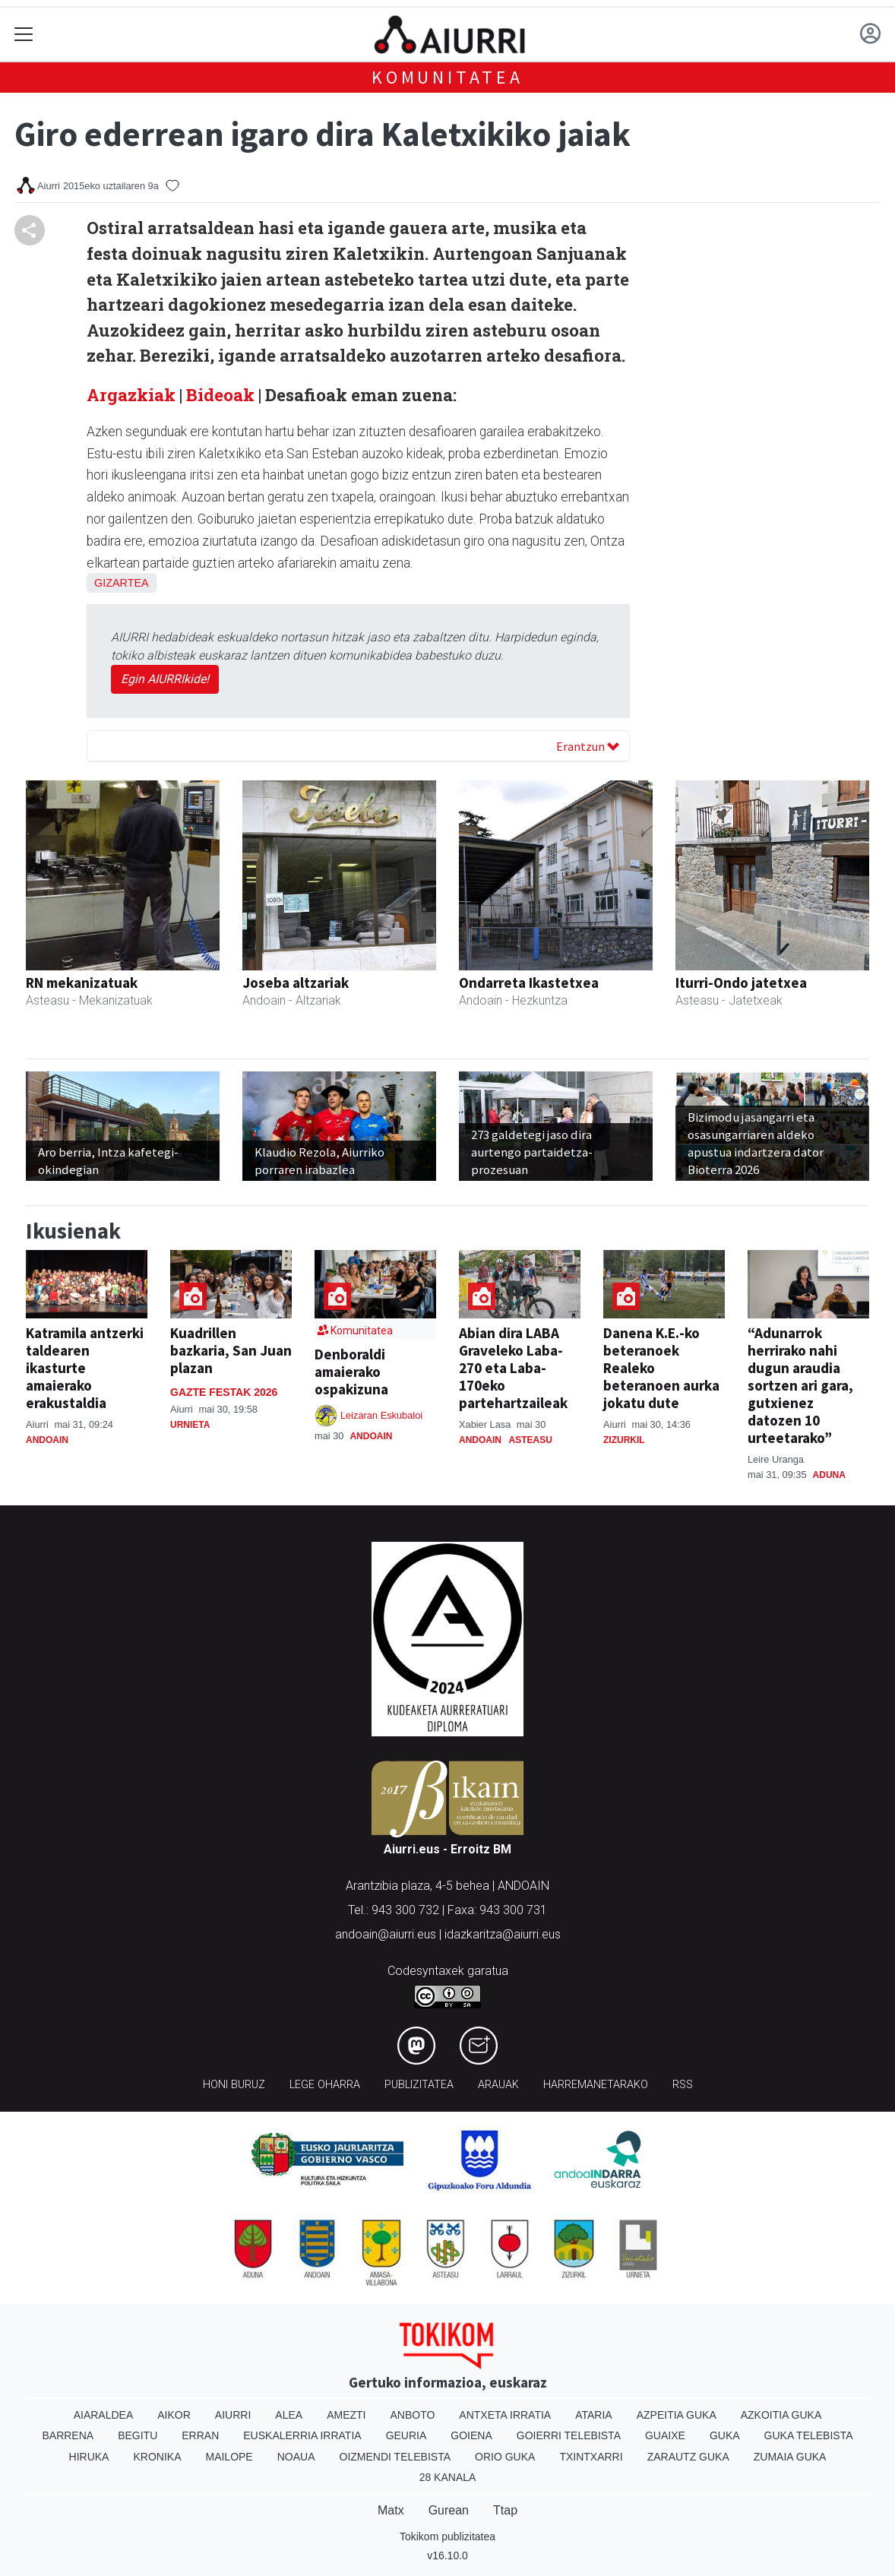 The width and height of the screenshot is (895, 2576). Describe the element at coordinates (790, 2457) in the screenshot. I see `Zumaia Guka` at that location.